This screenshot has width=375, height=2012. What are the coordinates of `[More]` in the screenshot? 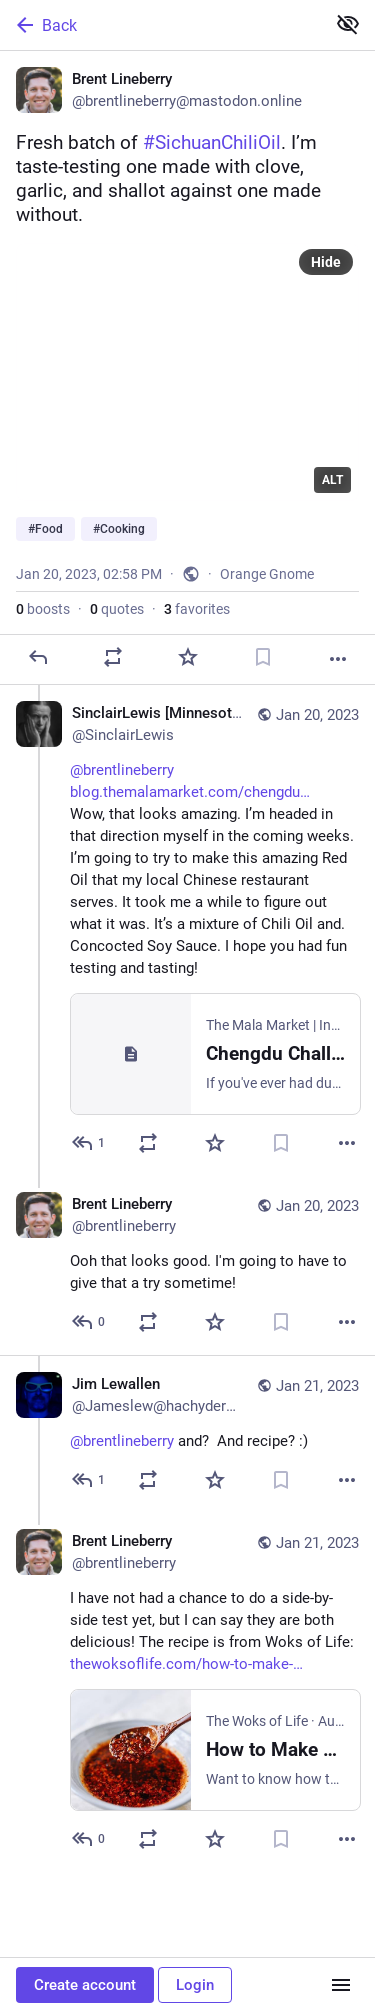 It's located at (338, 659).